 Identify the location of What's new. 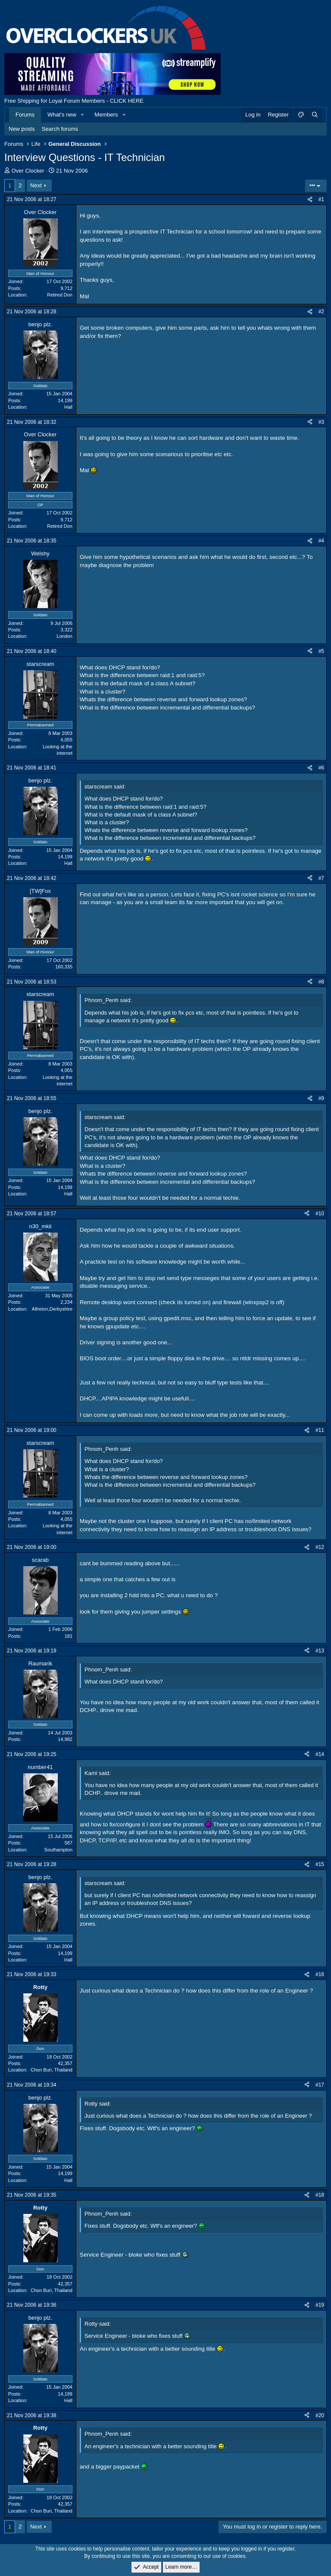
(61, 114).